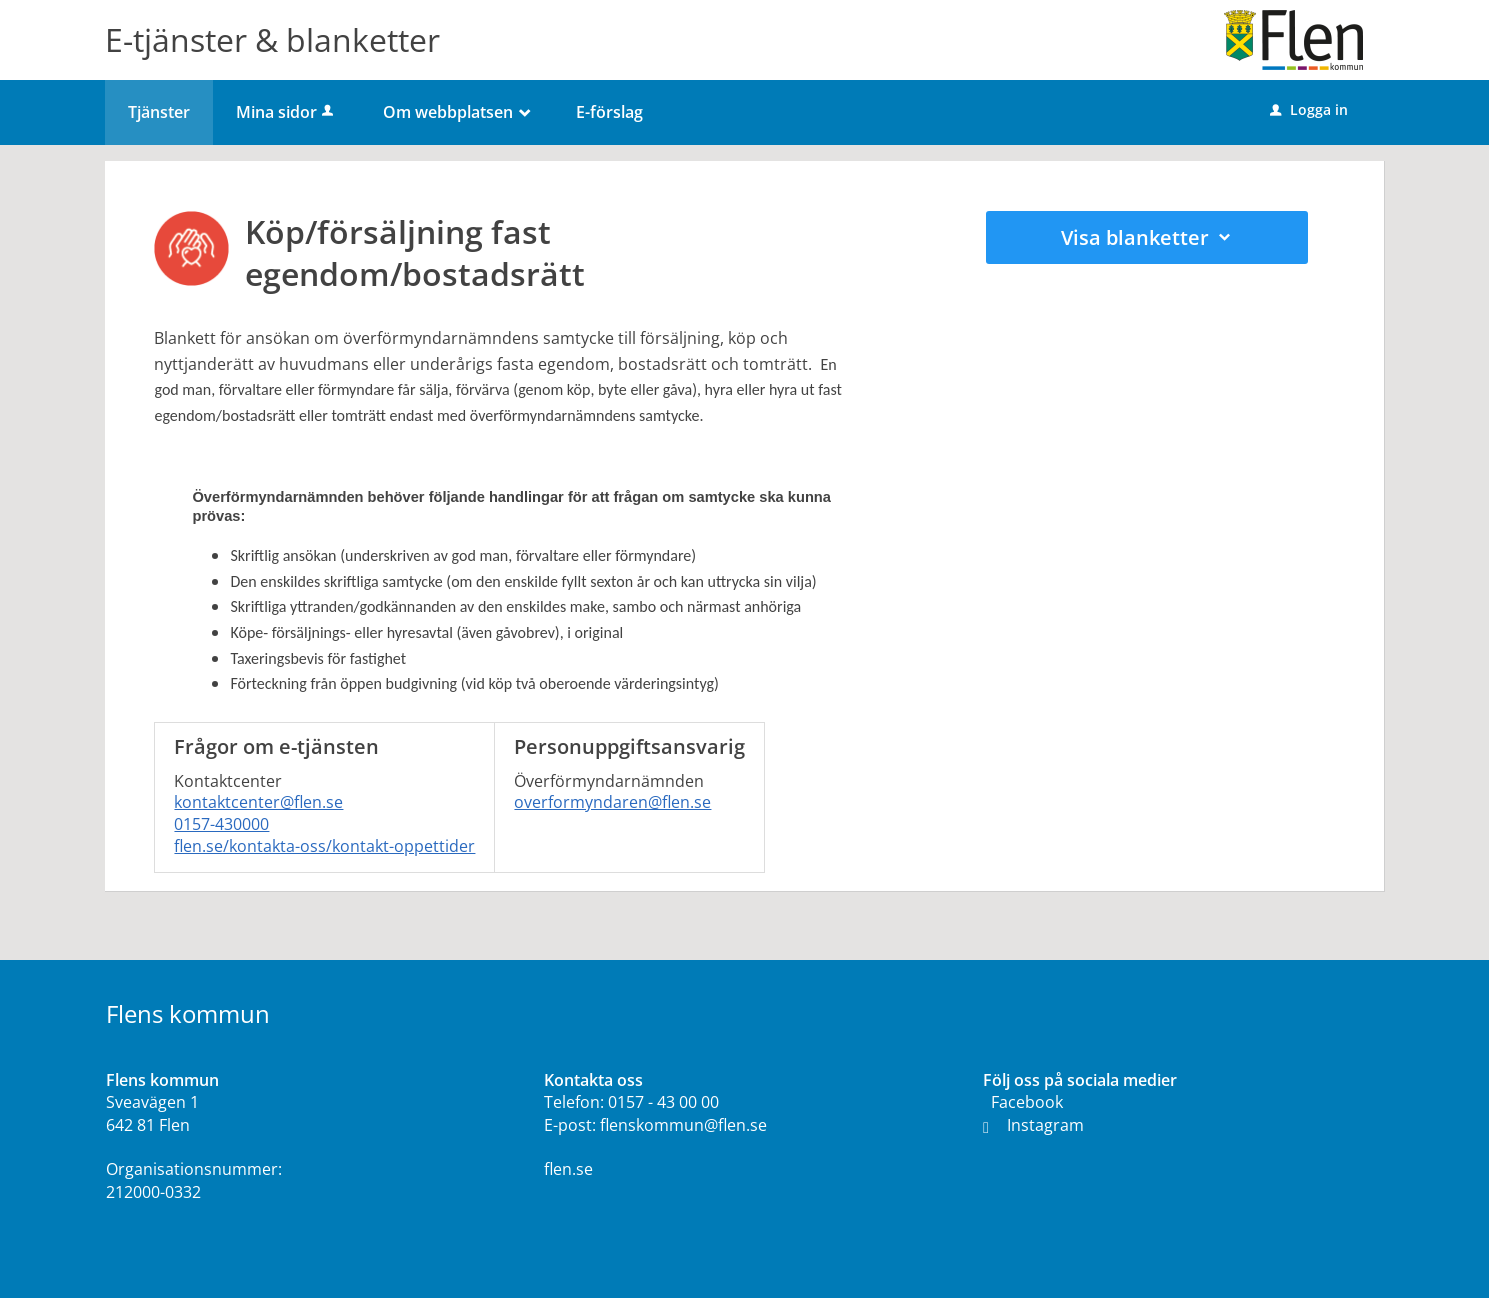 Image resolution: width=1489 pixels, height=1298 pixels. I want to click on flen.se/kontakta-oss/kontakt-oppettider, so click(324, 846).